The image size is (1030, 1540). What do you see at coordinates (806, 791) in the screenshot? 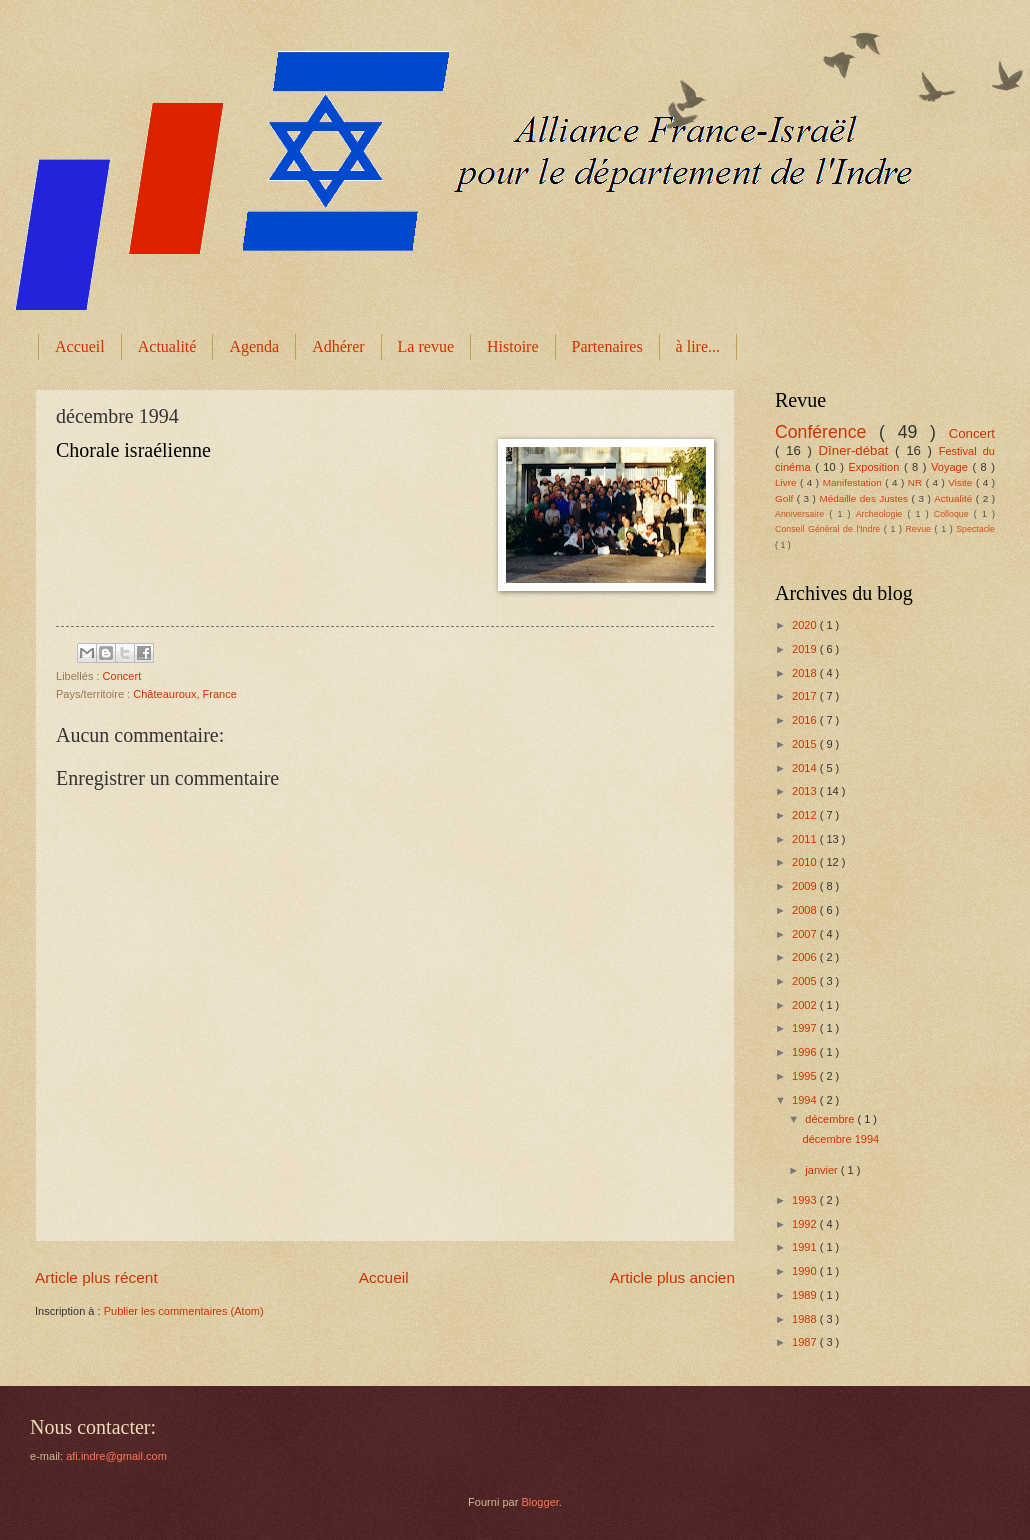
I see `2013` at bounding box center [806, 791].